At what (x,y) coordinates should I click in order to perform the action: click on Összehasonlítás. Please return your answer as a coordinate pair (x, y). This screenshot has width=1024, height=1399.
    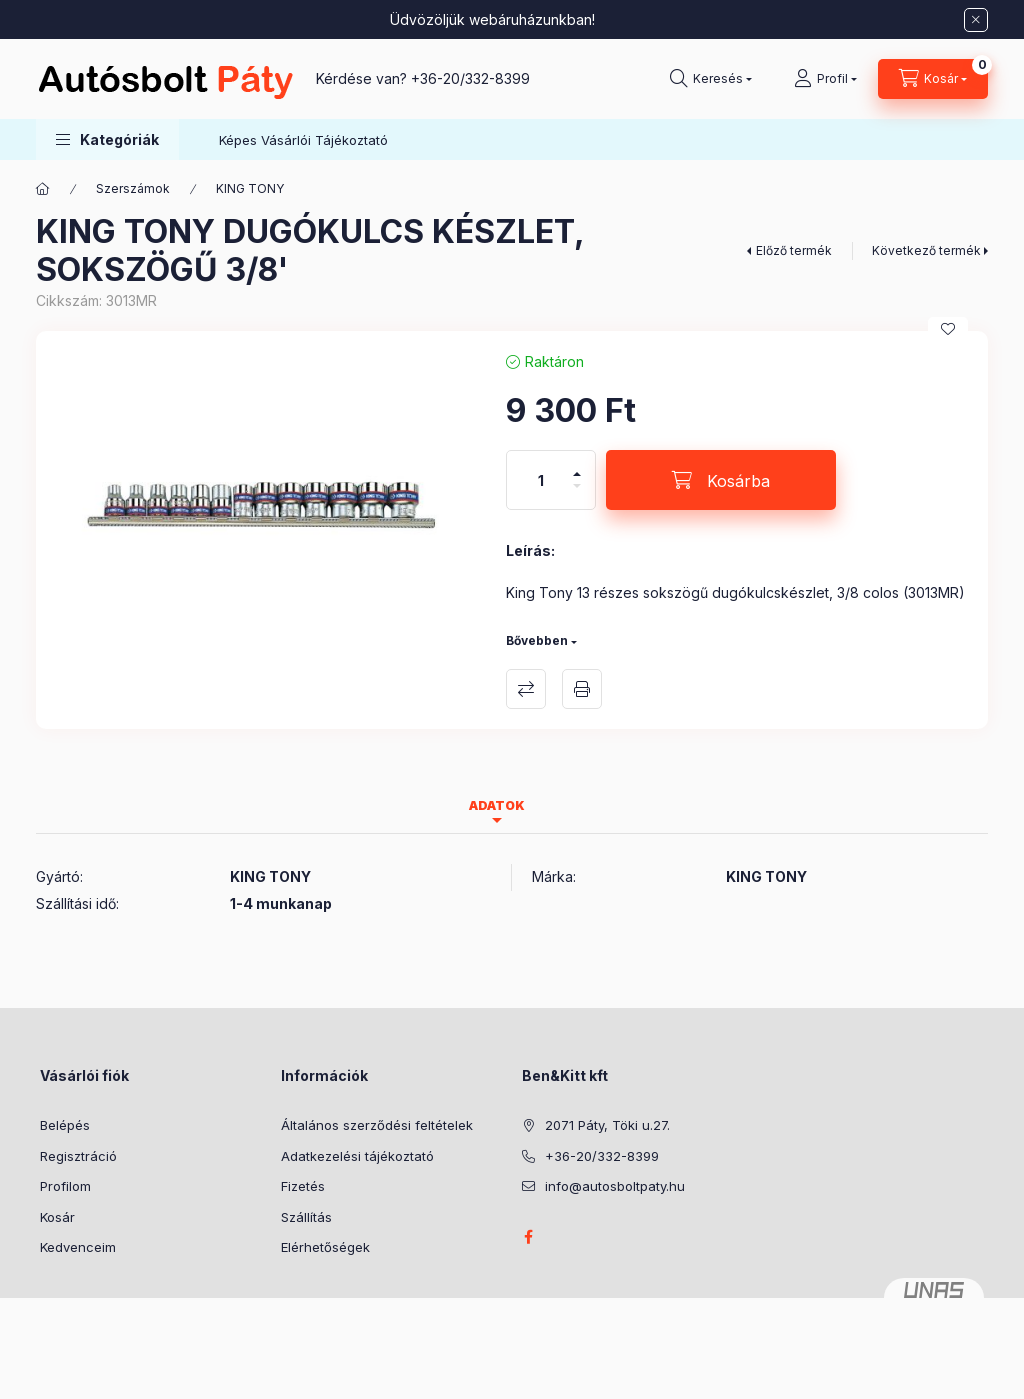
    Looking at the image, I should click on (526, 689).